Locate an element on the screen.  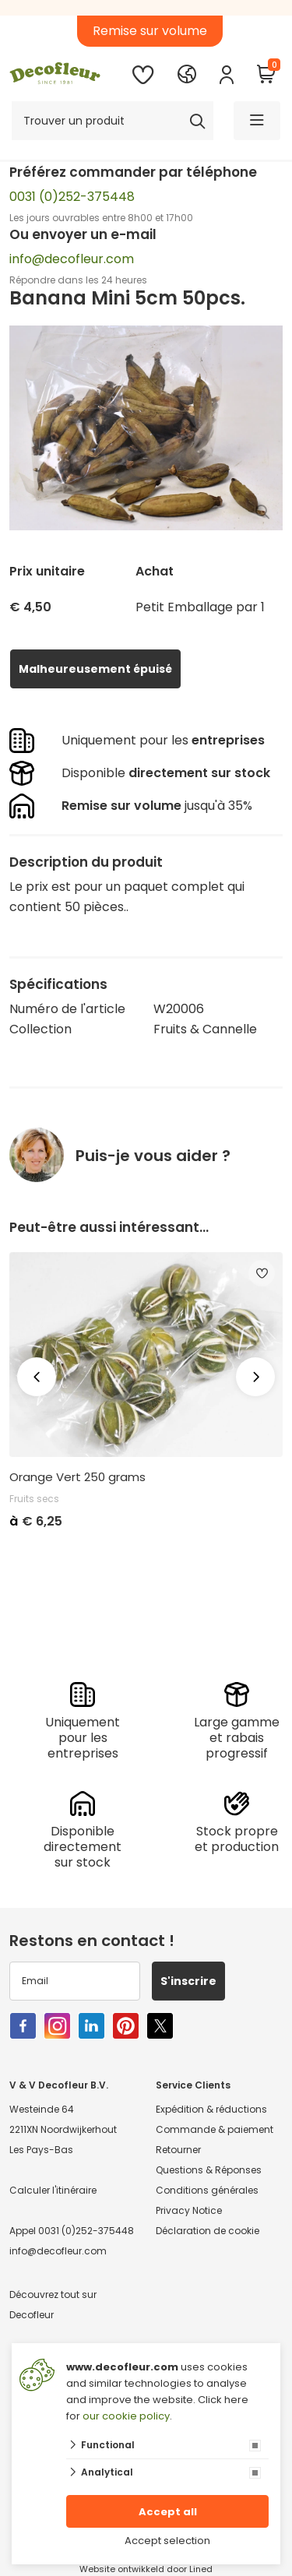
S'inscrire is located at coordinates (188, 1981).